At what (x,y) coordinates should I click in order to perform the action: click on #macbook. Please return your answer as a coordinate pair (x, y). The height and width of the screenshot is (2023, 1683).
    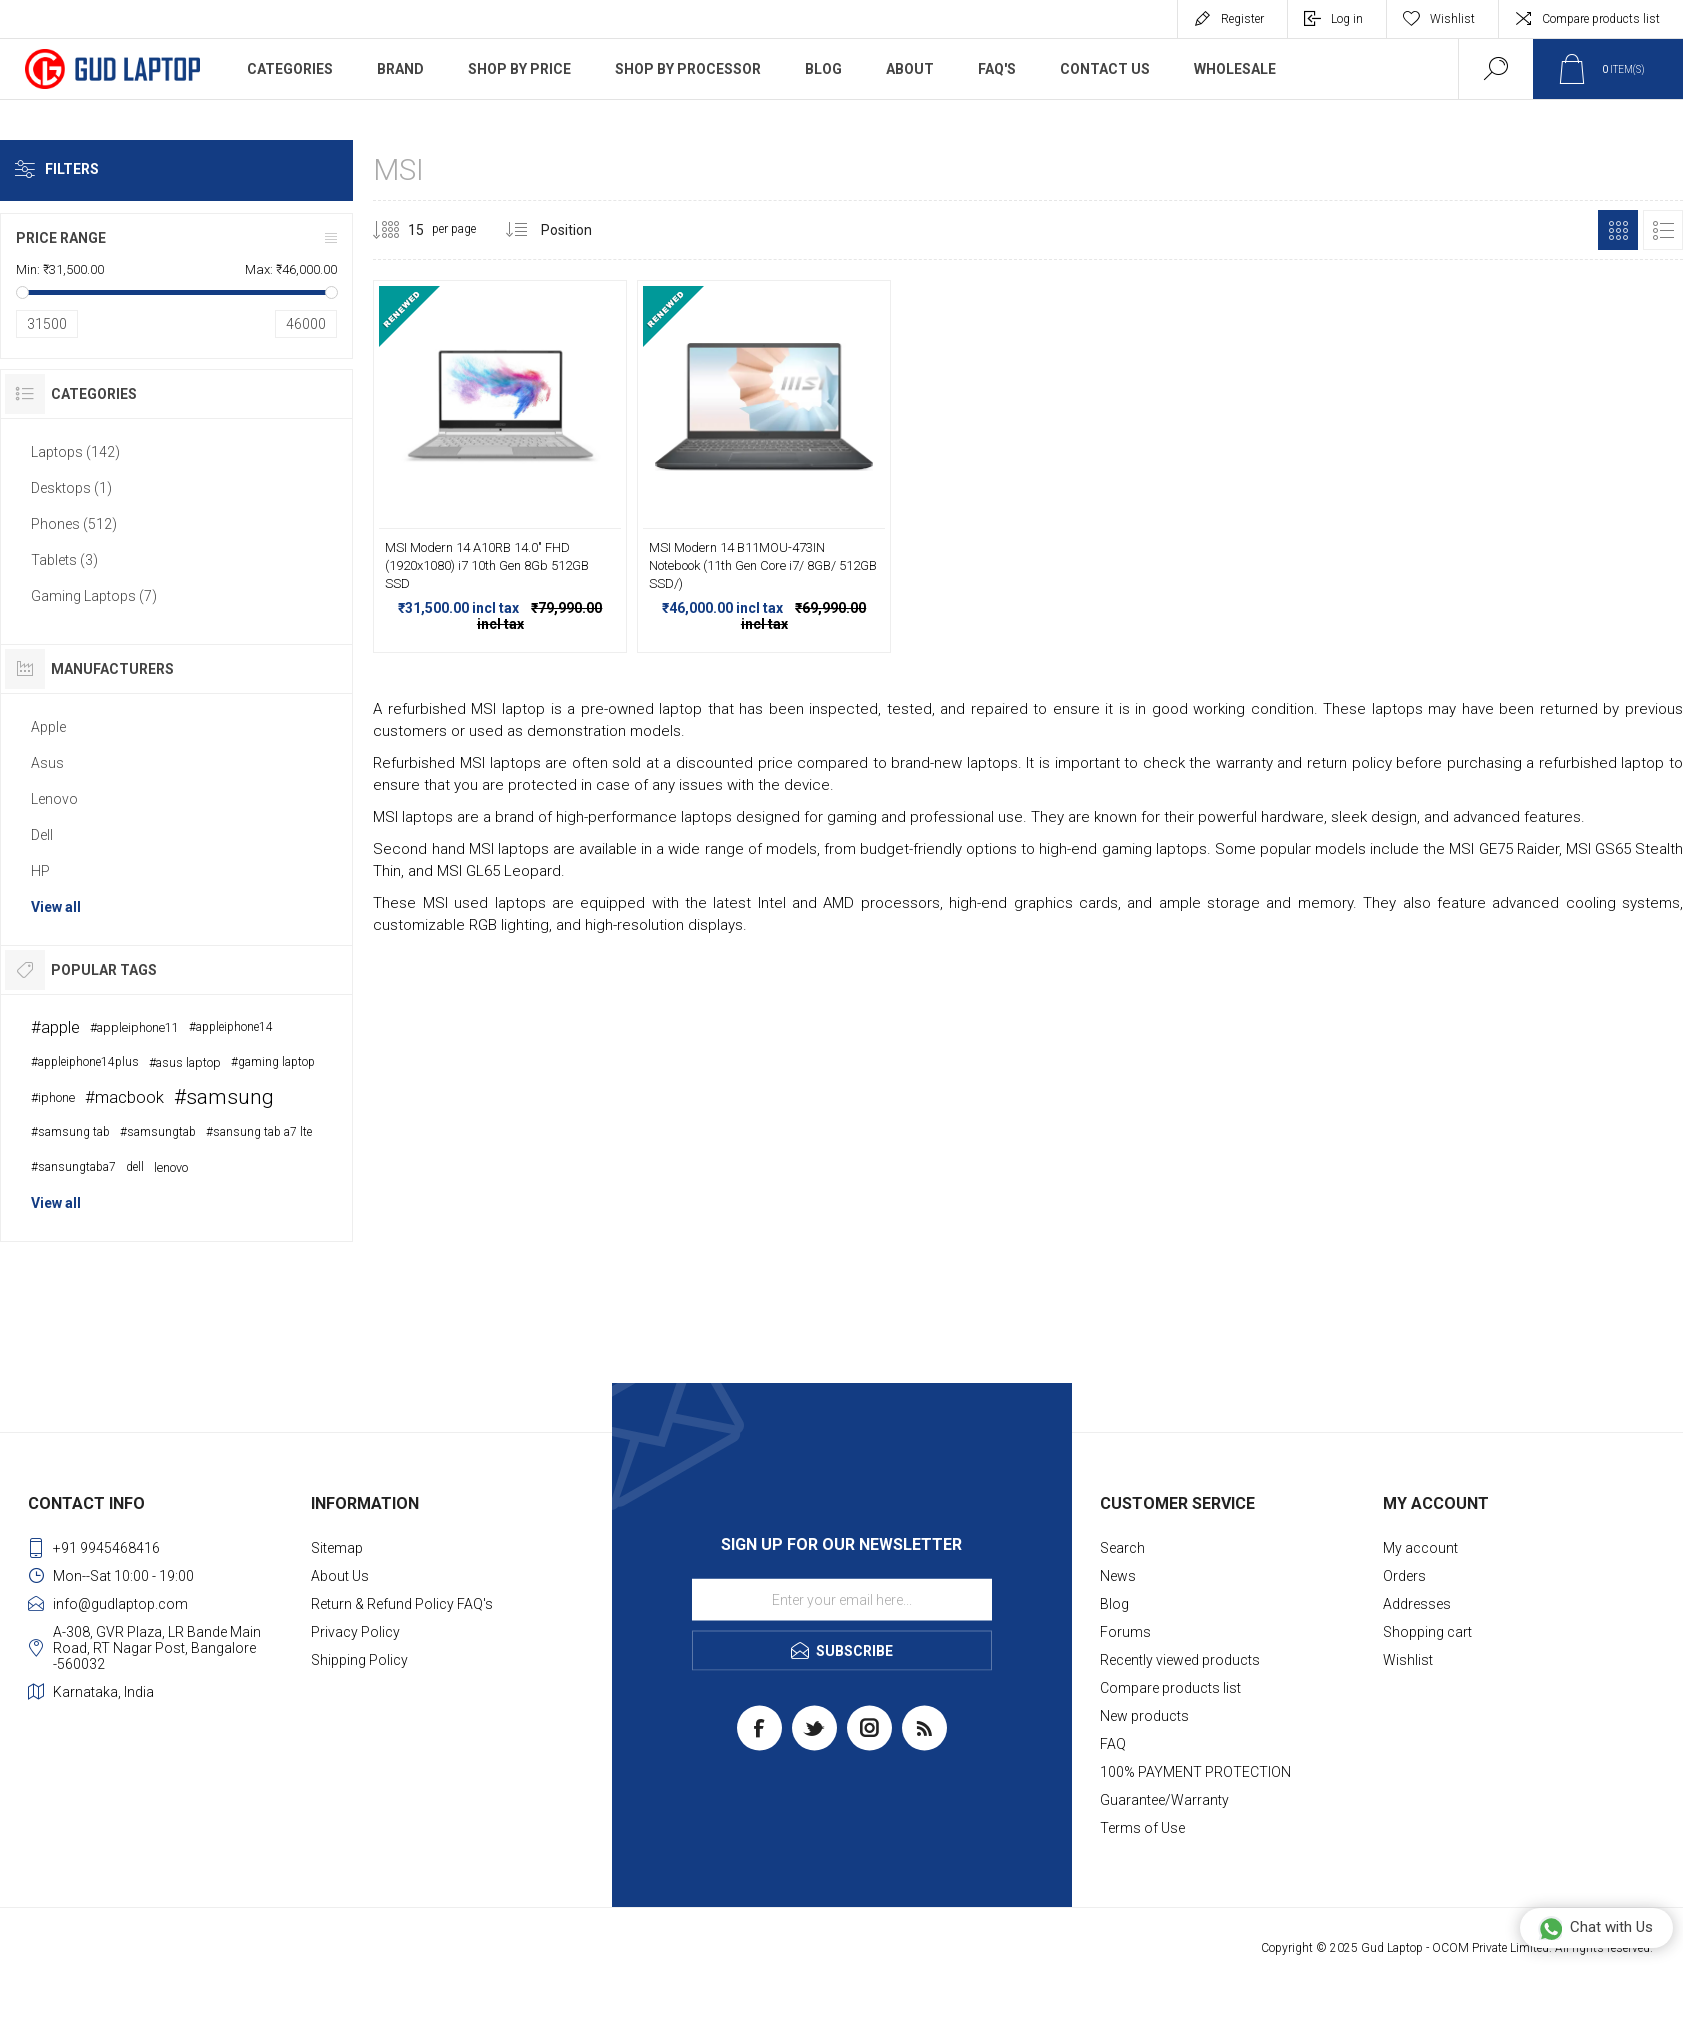
    Looking at the image, I should click on (124, 1097).